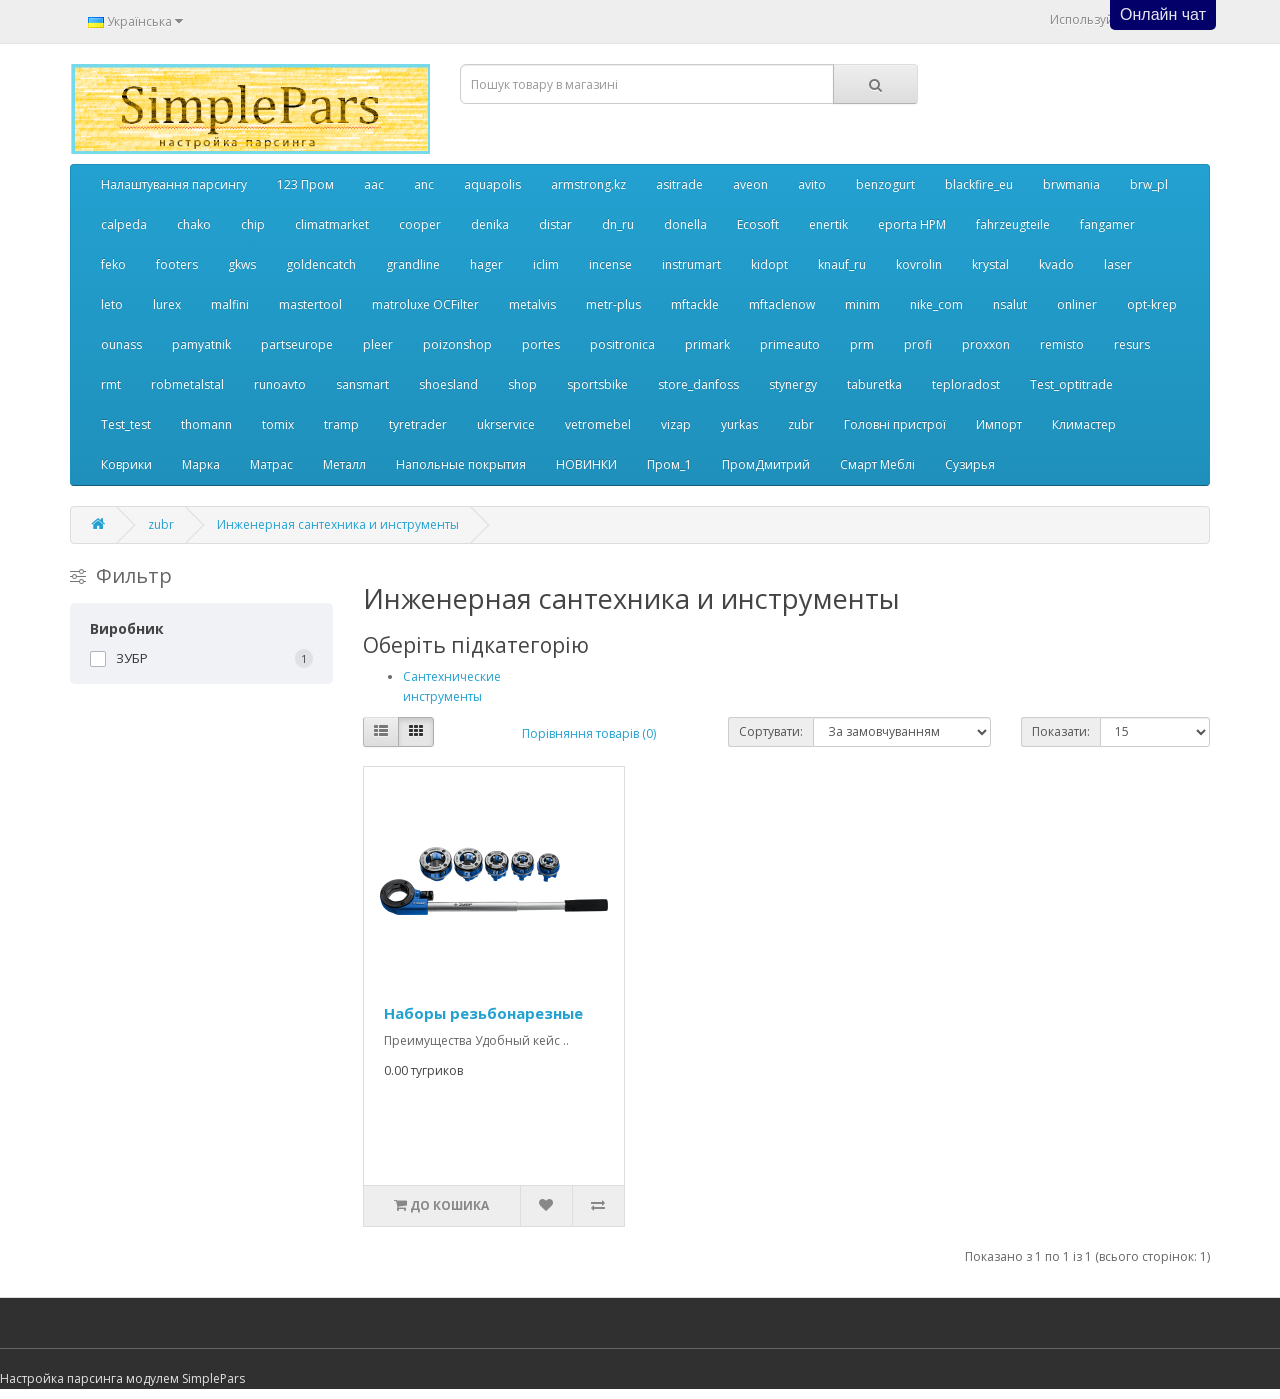 Image resolution: width=1280 pixels, height=1399 pixels. I want to click on aac, so click(374, 184).